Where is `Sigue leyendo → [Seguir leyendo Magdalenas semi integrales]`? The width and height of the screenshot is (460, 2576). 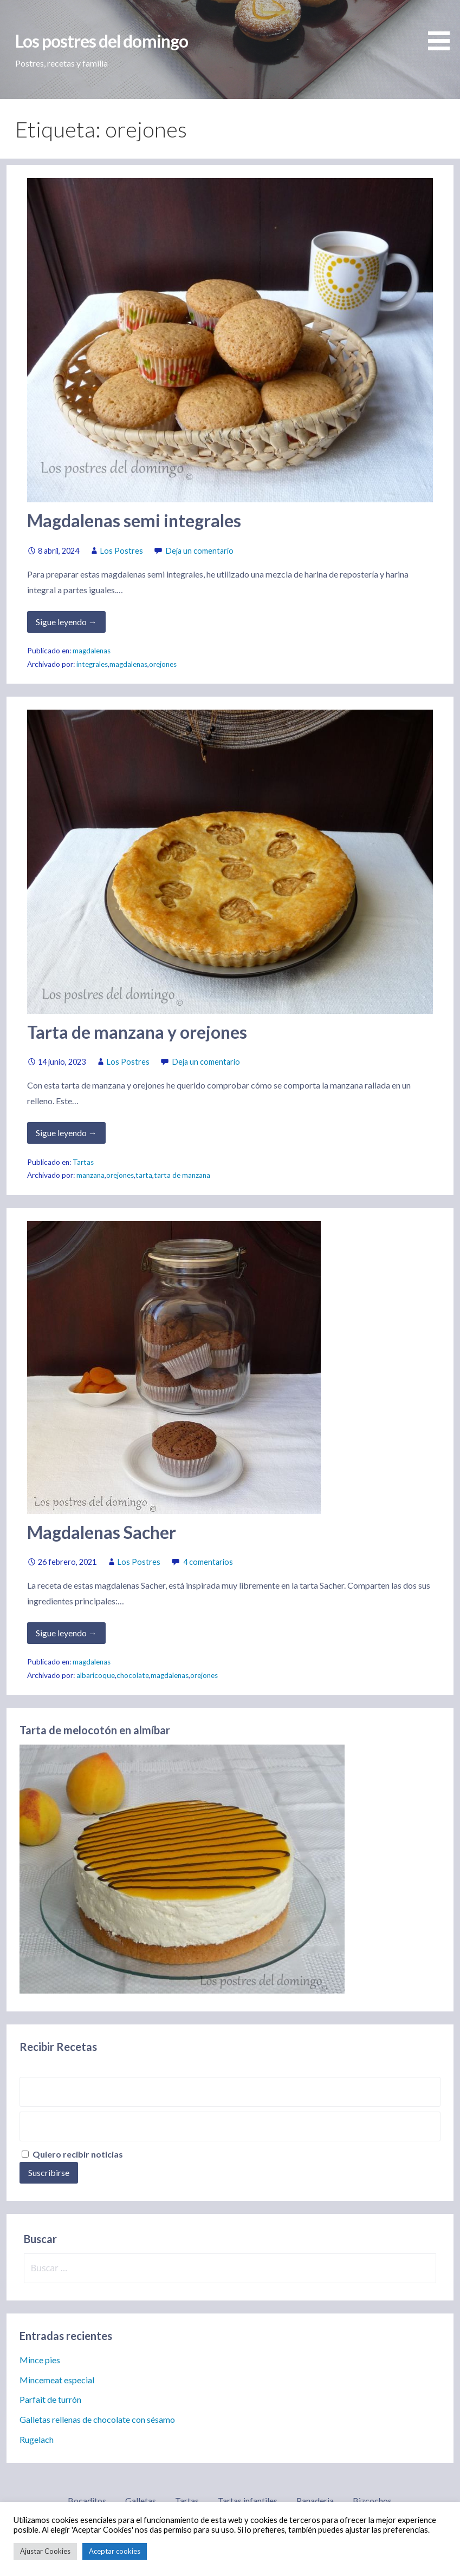
Sigue leyendo → [Seguir leyendo Magdalenas semi integrales] is located at coordinates (66, 622).